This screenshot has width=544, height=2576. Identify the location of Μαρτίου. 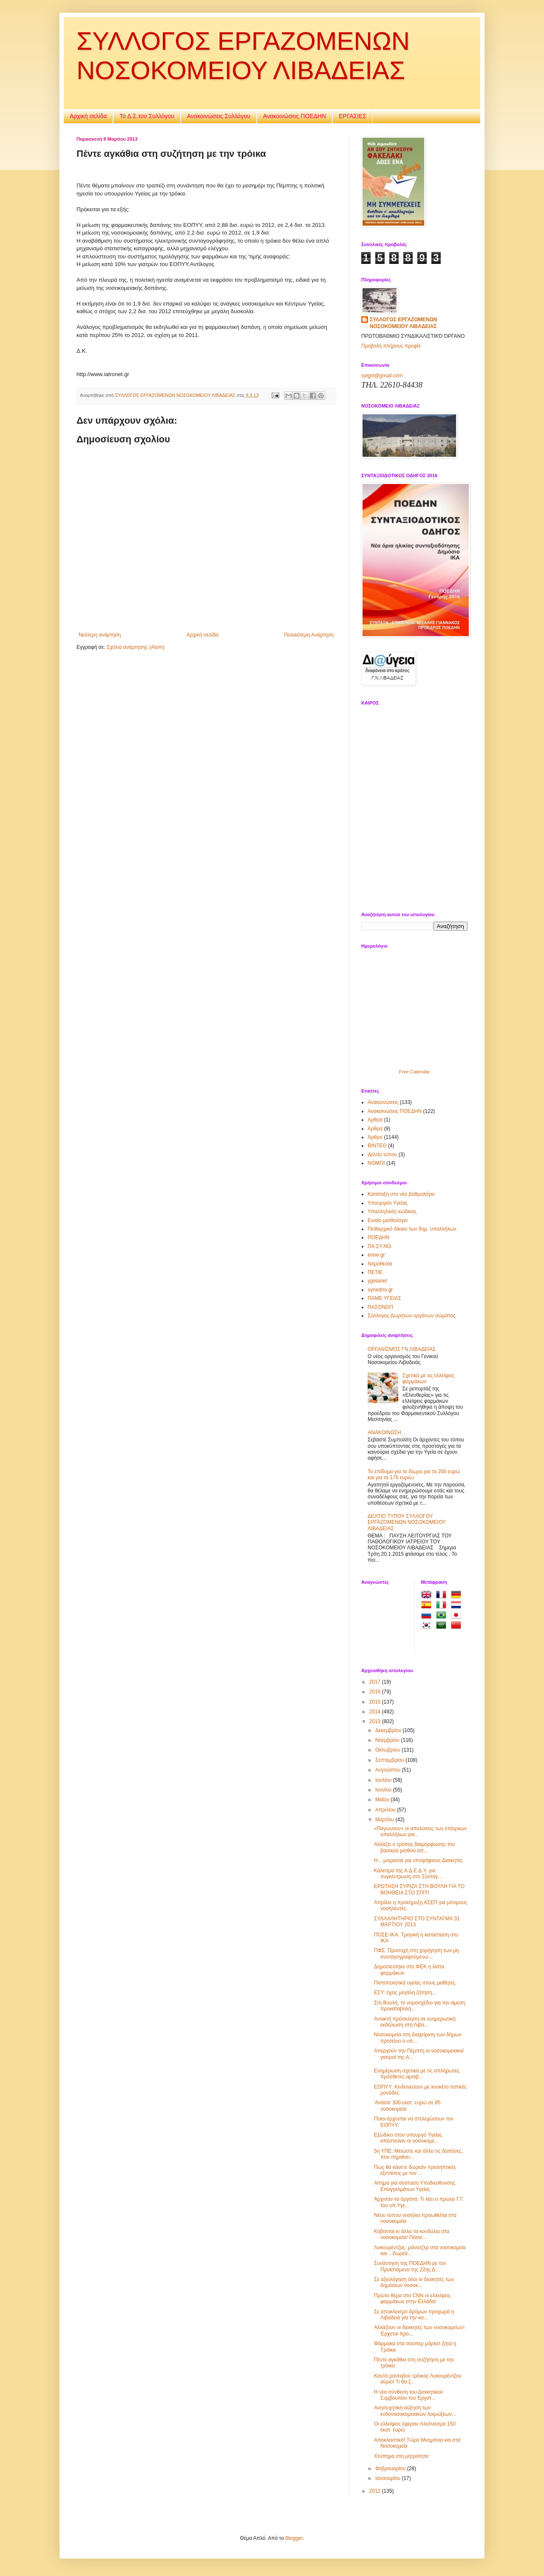
(385, 1820).